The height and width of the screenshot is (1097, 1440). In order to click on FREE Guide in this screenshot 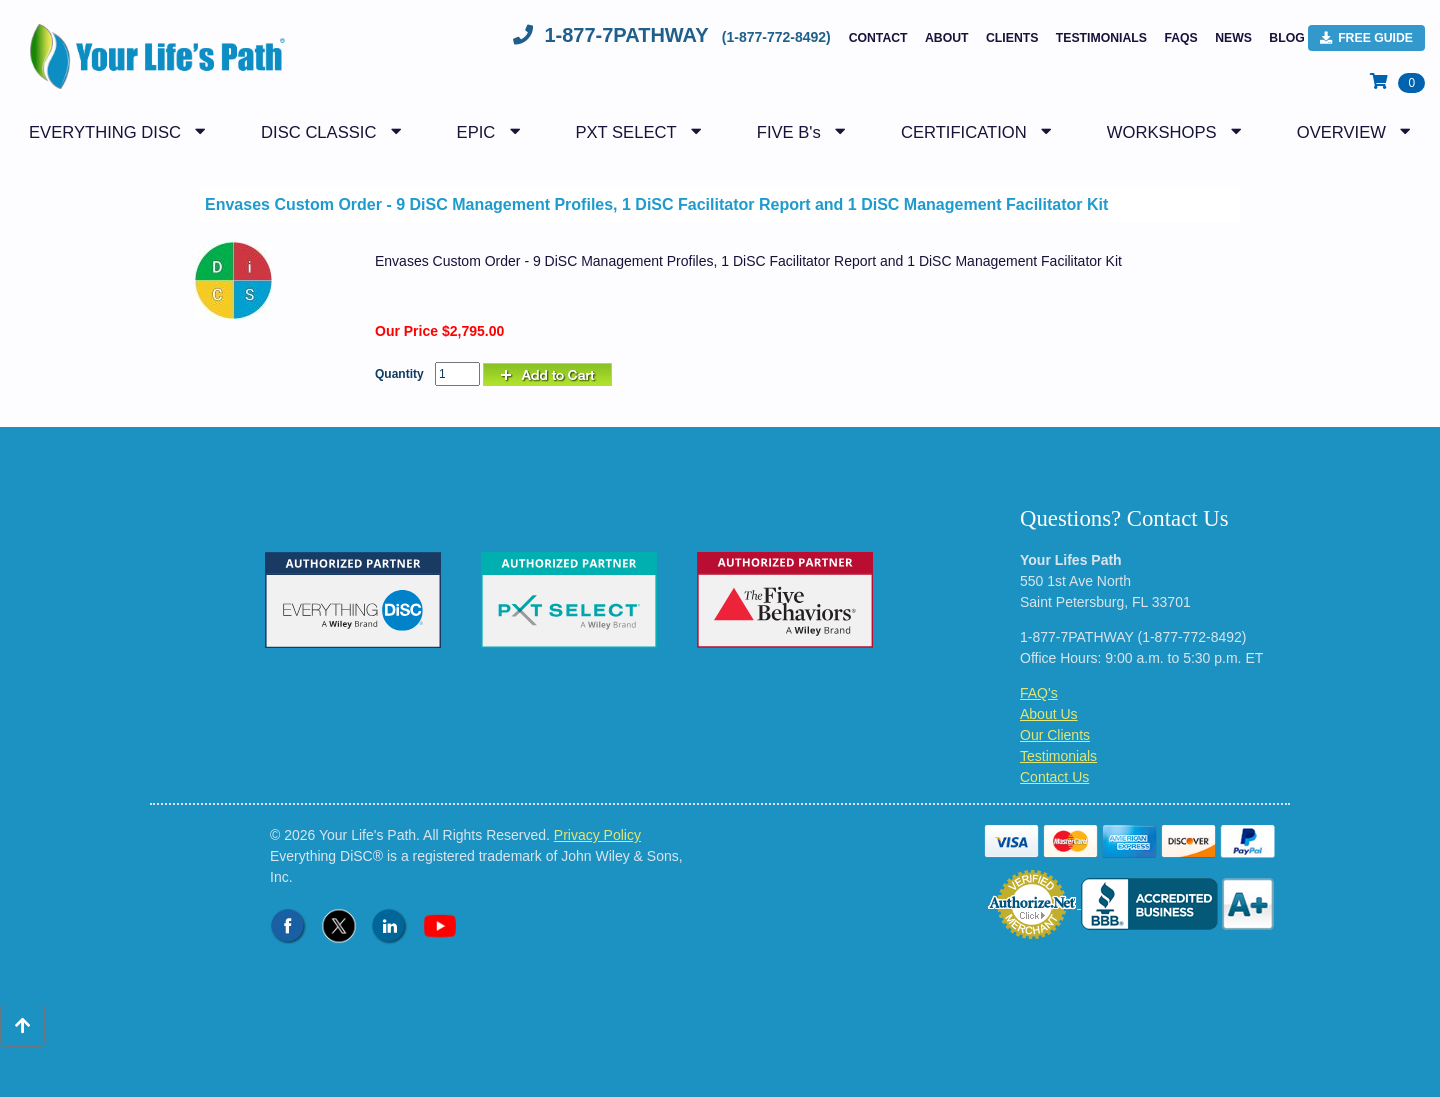, I will do `click(1366, 38)`.